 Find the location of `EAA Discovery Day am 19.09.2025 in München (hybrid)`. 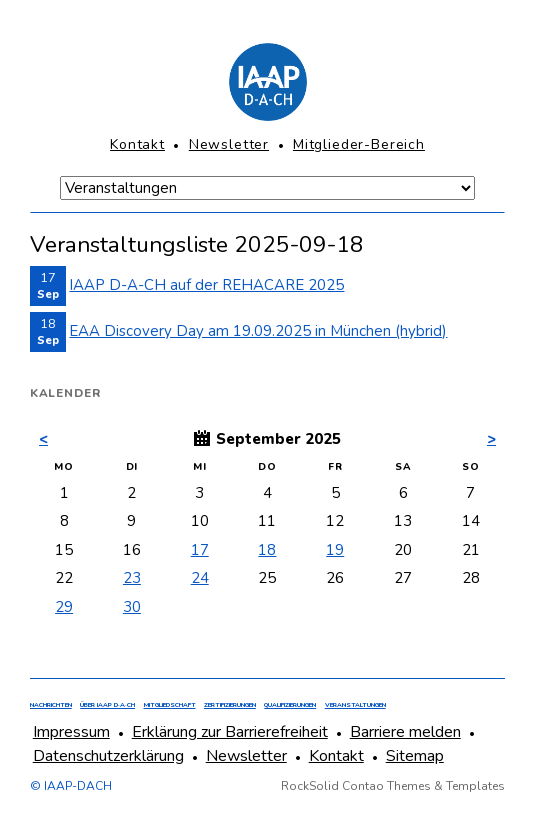

EAA Discovery Day am 19.09.2025 in München (hybrid) is located at coordinates (258, 331).